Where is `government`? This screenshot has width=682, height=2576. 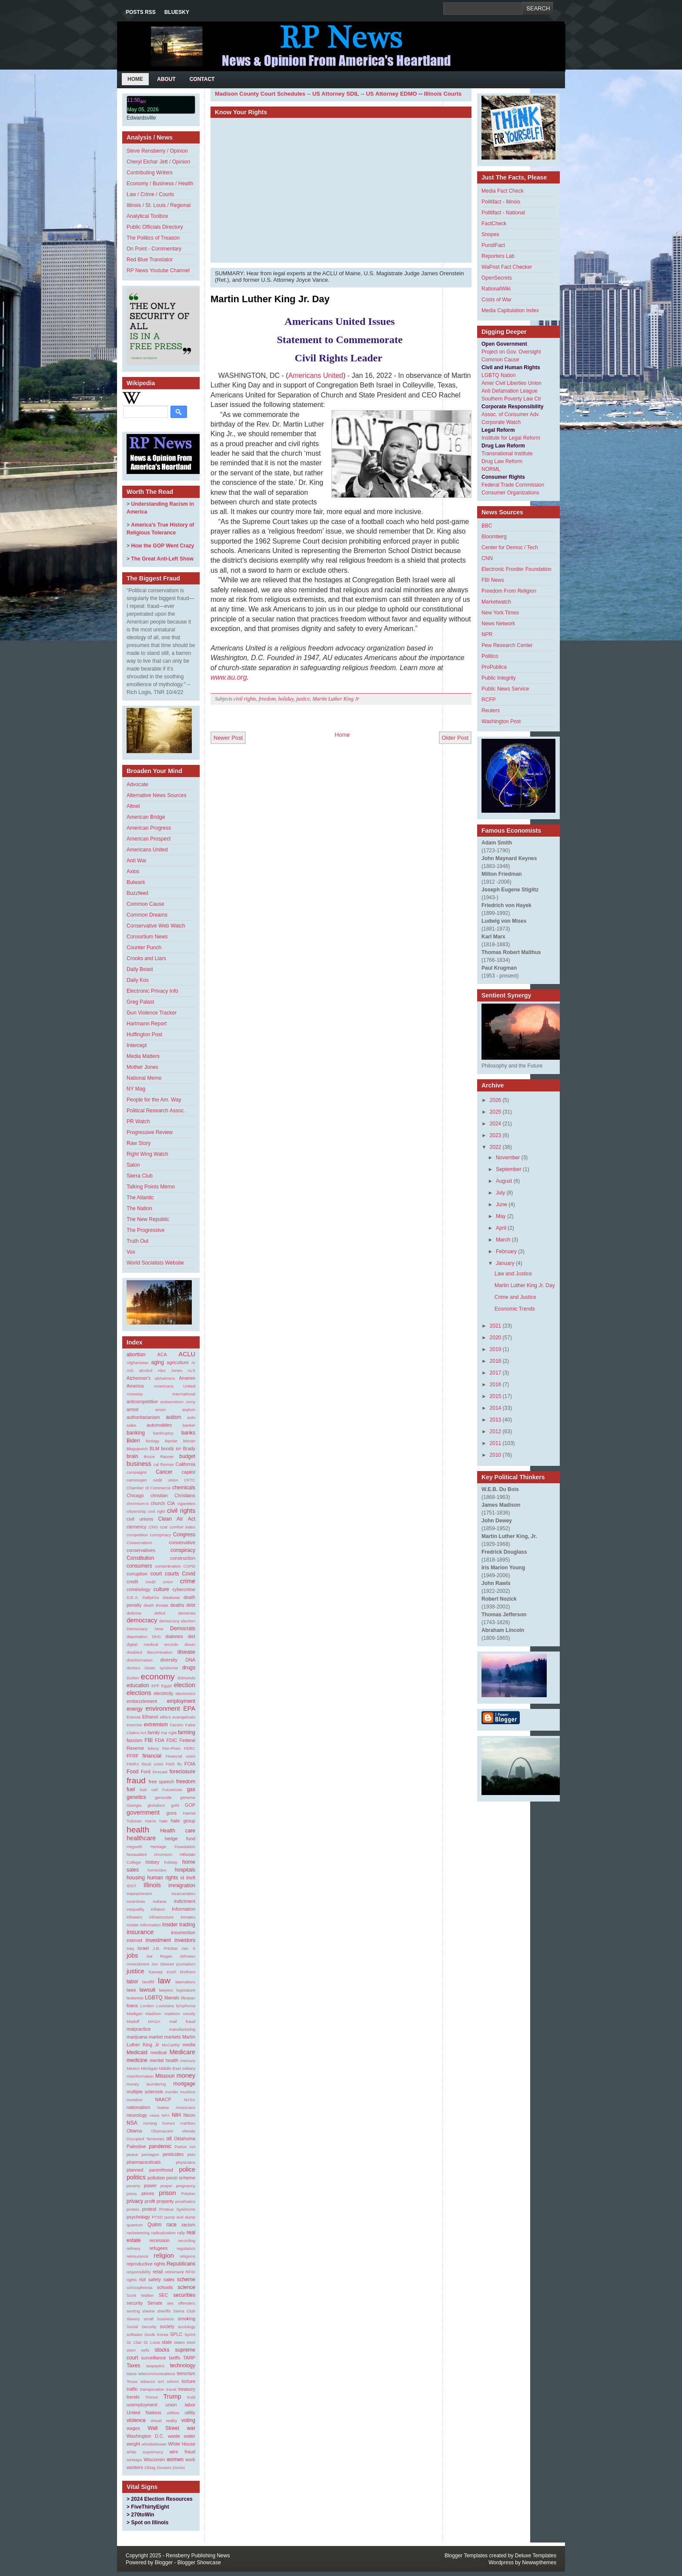 government is located at coordinates (143, 1812).